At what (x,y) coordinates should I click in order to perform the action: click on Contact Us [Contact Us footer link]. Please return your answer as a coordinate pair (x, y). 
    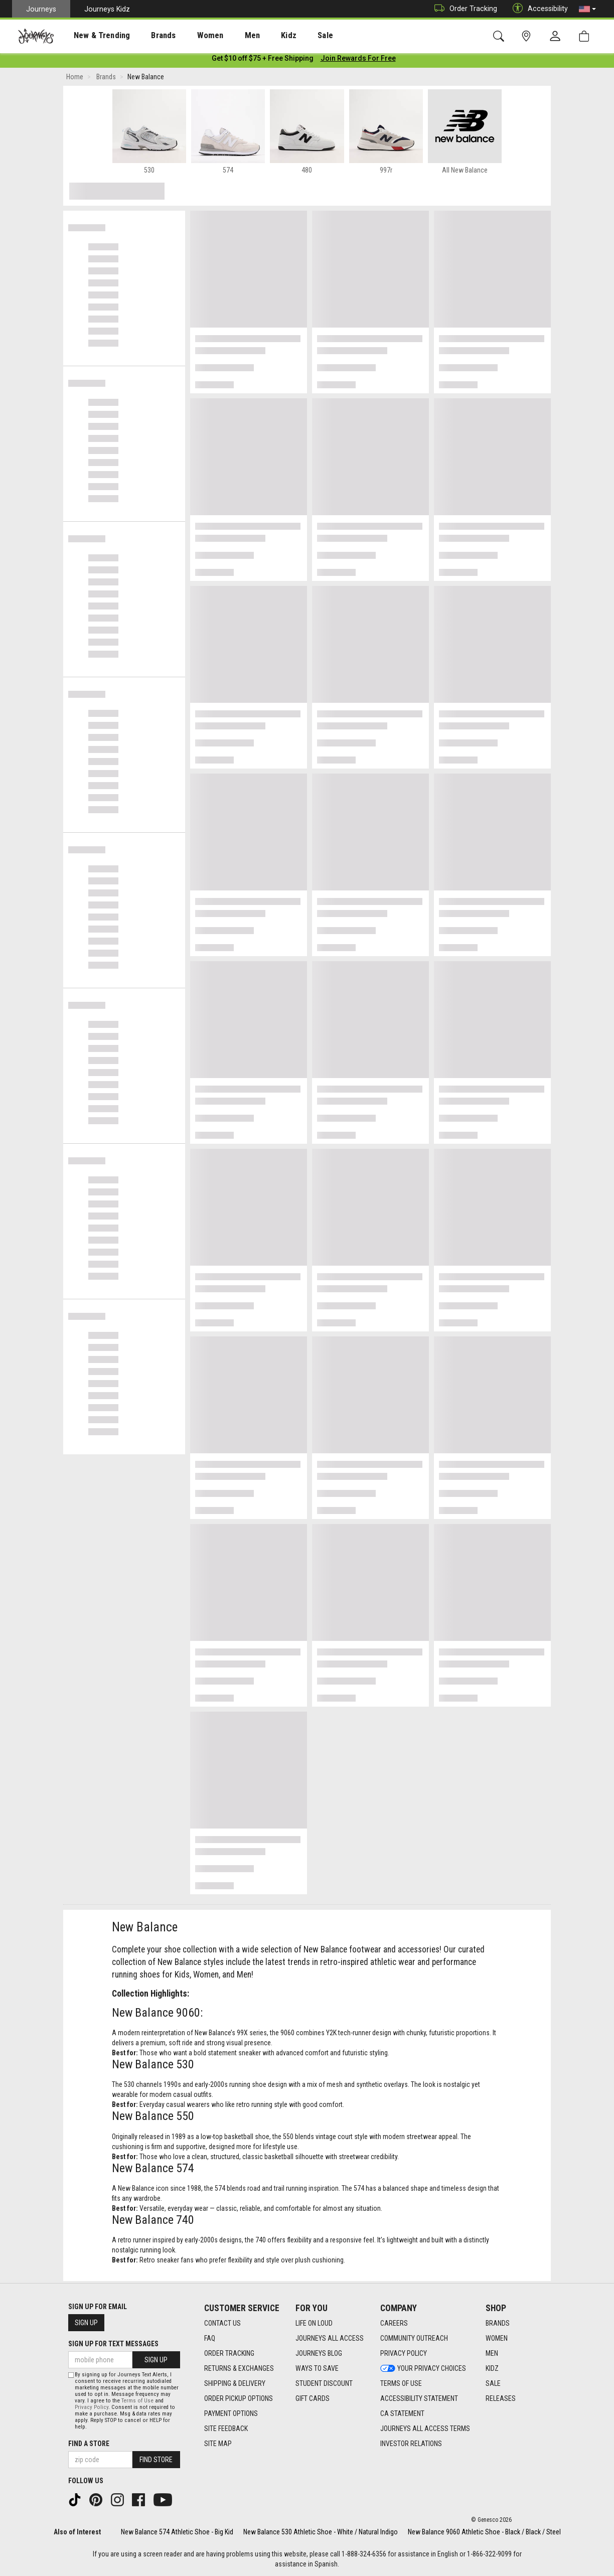
    Looking at the image, I should click on (222, 2324).